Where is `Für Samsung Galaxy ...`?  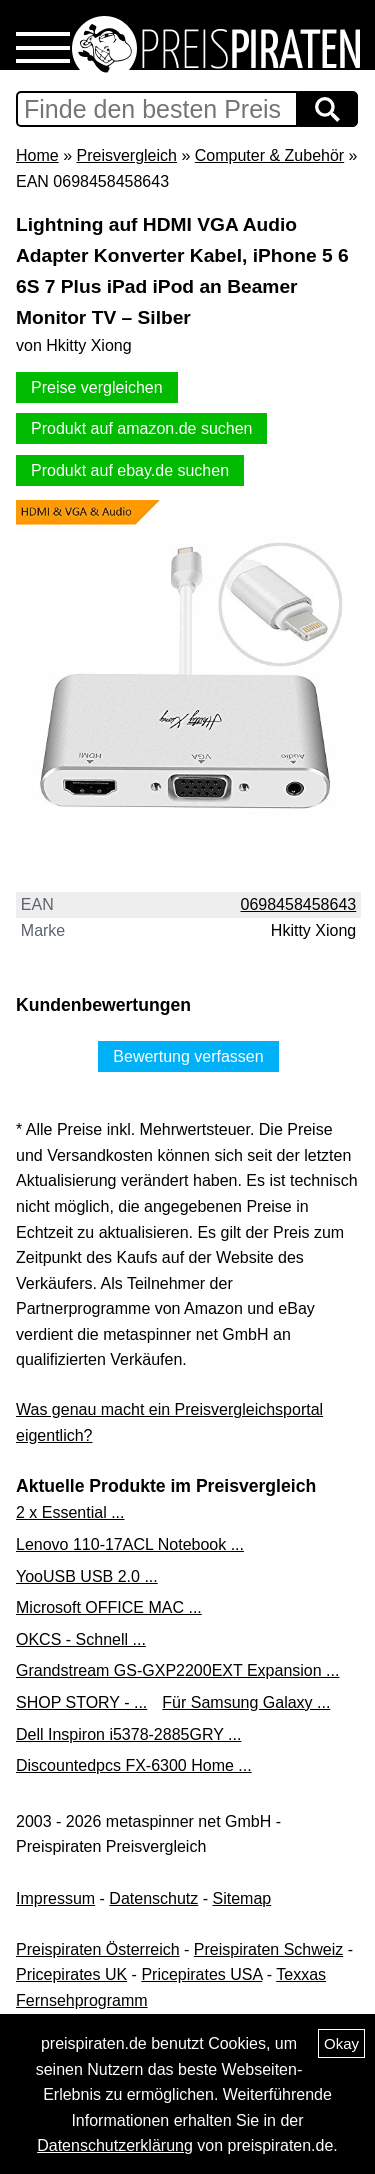
Für Samsung Galaxy ... is located at coordinates (246, 1702).